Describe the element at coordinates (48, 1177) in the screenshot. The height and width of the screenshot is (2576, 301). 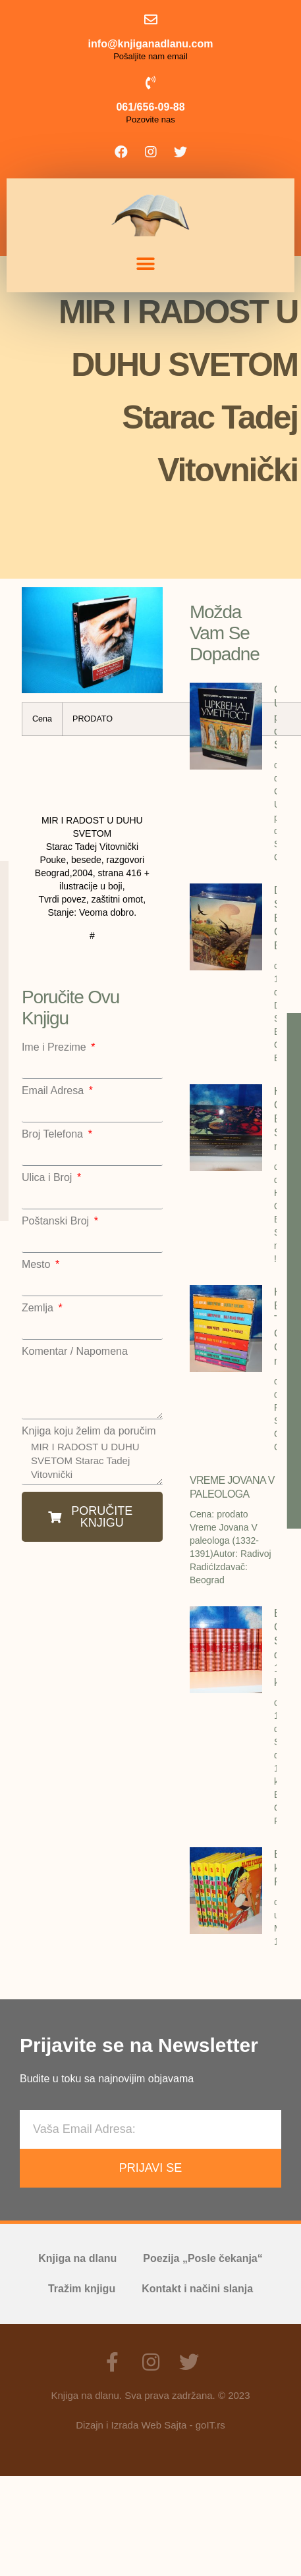
I see `Ulica i Broj` at that location.